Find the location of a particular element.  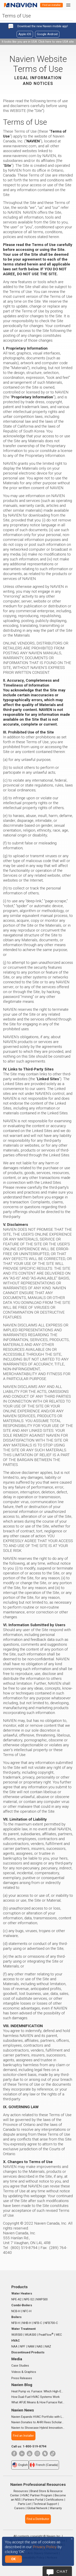

WUR500 is located at coordinates (16, 2335).